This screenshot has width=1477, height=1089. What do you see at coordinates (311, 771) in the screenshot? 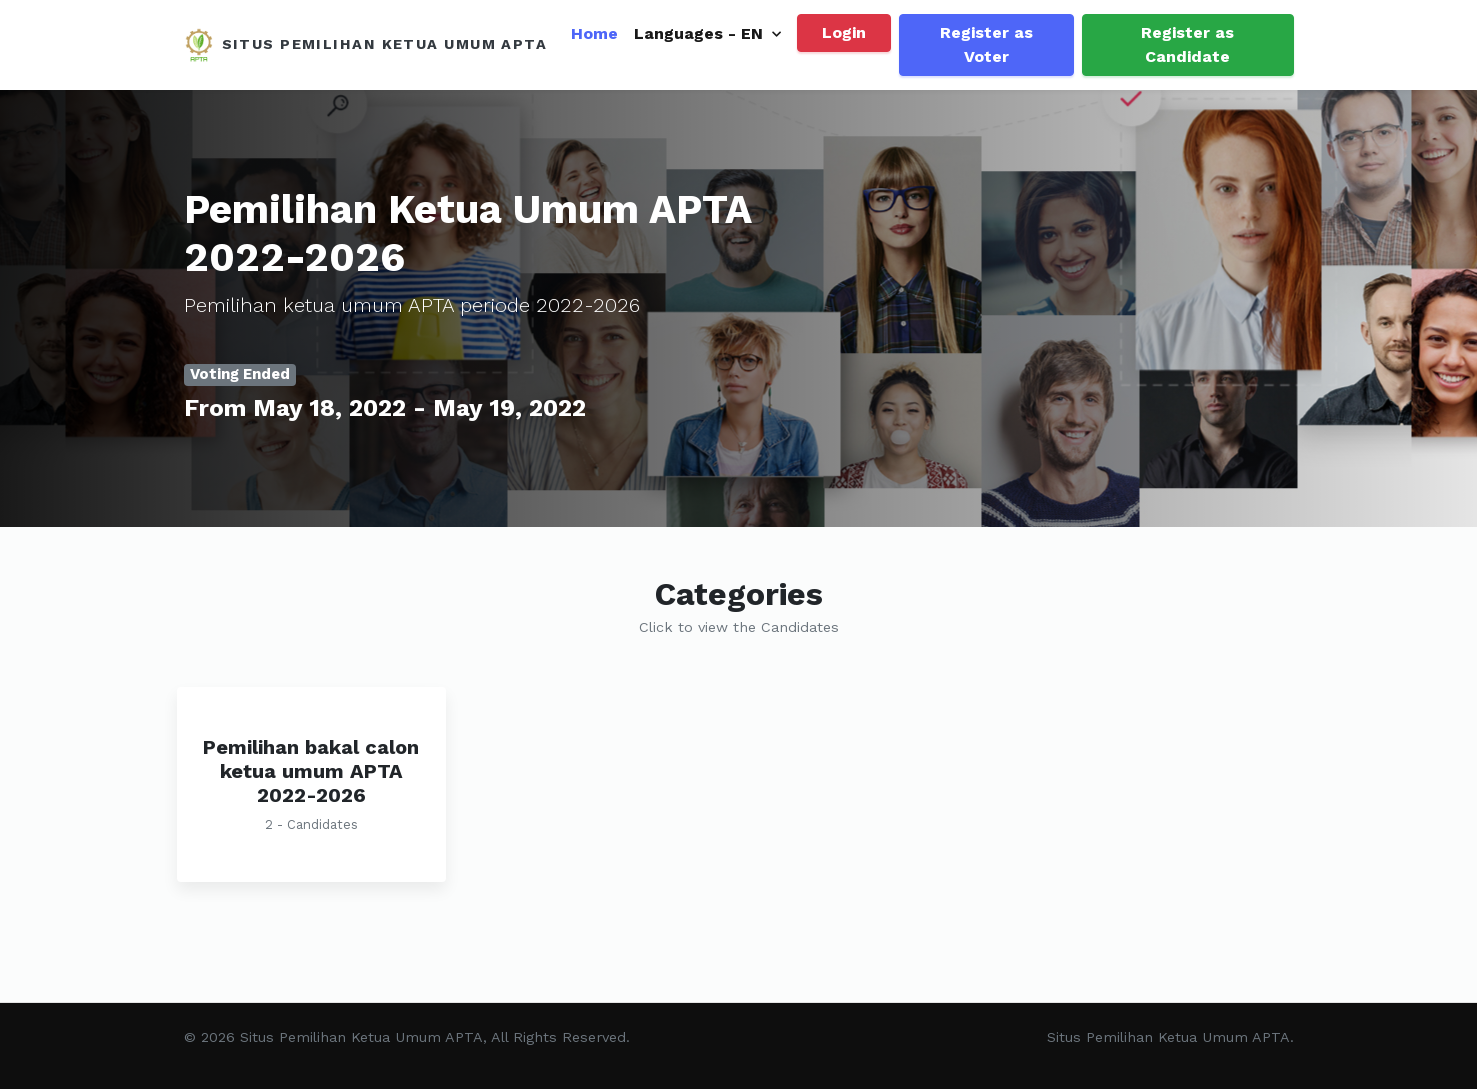
I see `Pemilihan bakal calon ketua umum APTA 2022-2026` at bounding box center [311, 771].